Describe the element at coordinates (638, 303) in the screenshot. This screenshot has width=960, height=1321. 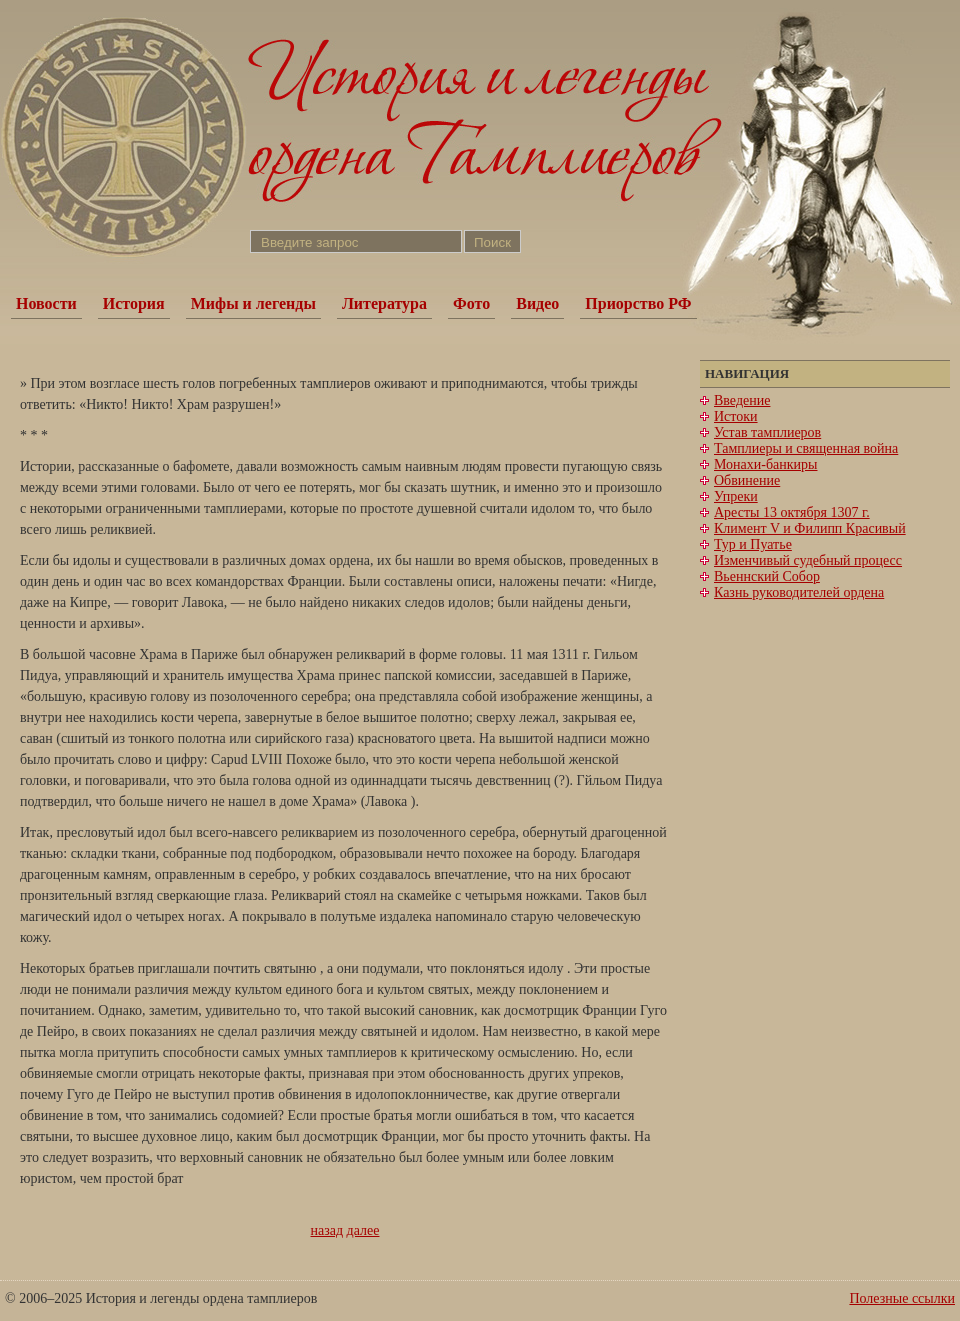
I see `Приорство РФ` at that location.